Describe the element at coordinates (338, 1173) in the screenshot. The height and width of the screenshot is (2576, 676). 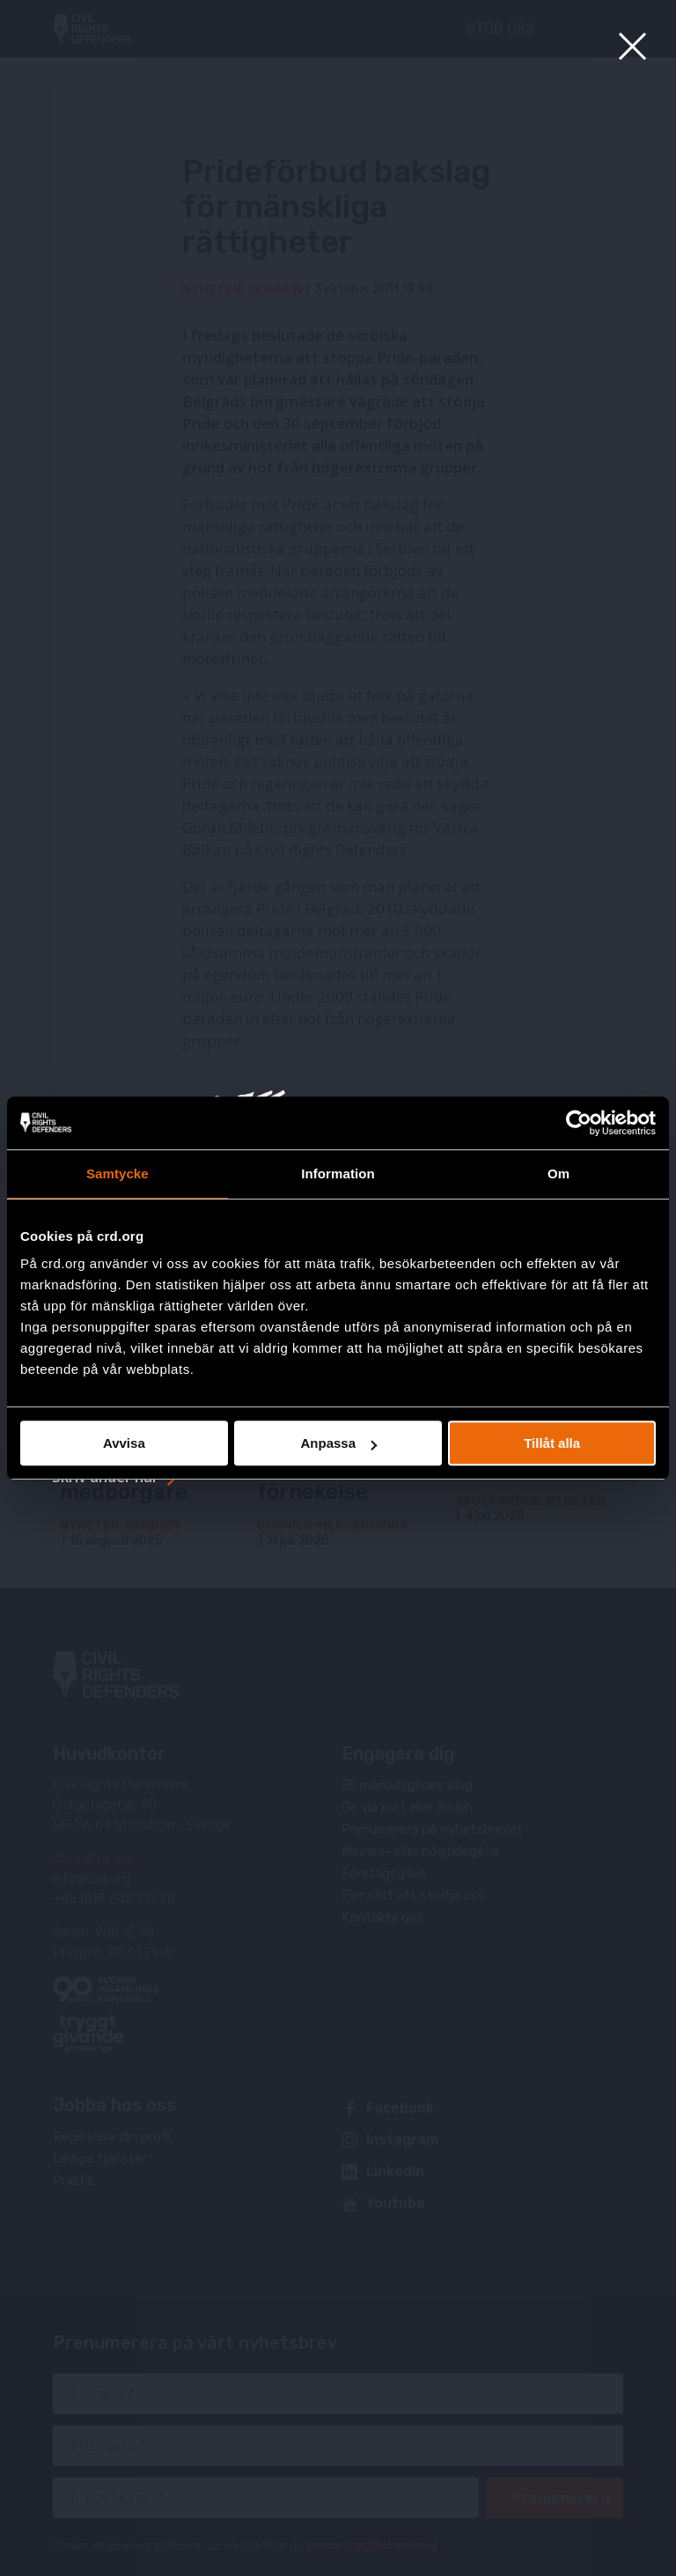
I see `Information [tab]` at that location.